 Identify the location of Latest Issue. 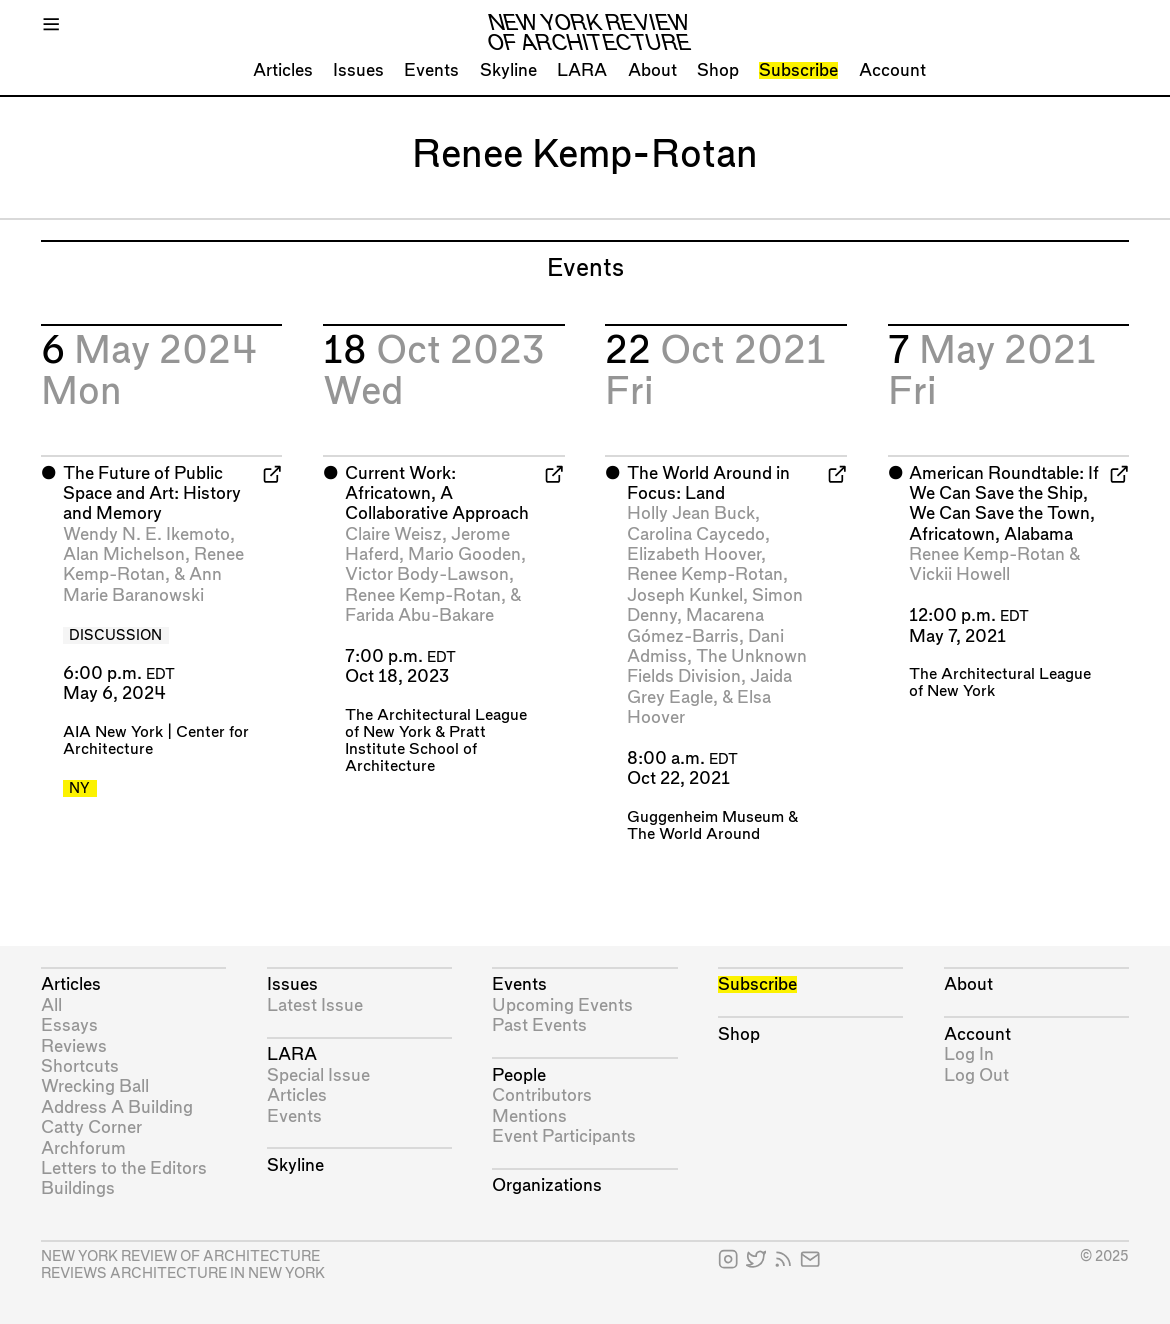
(315, 1005).